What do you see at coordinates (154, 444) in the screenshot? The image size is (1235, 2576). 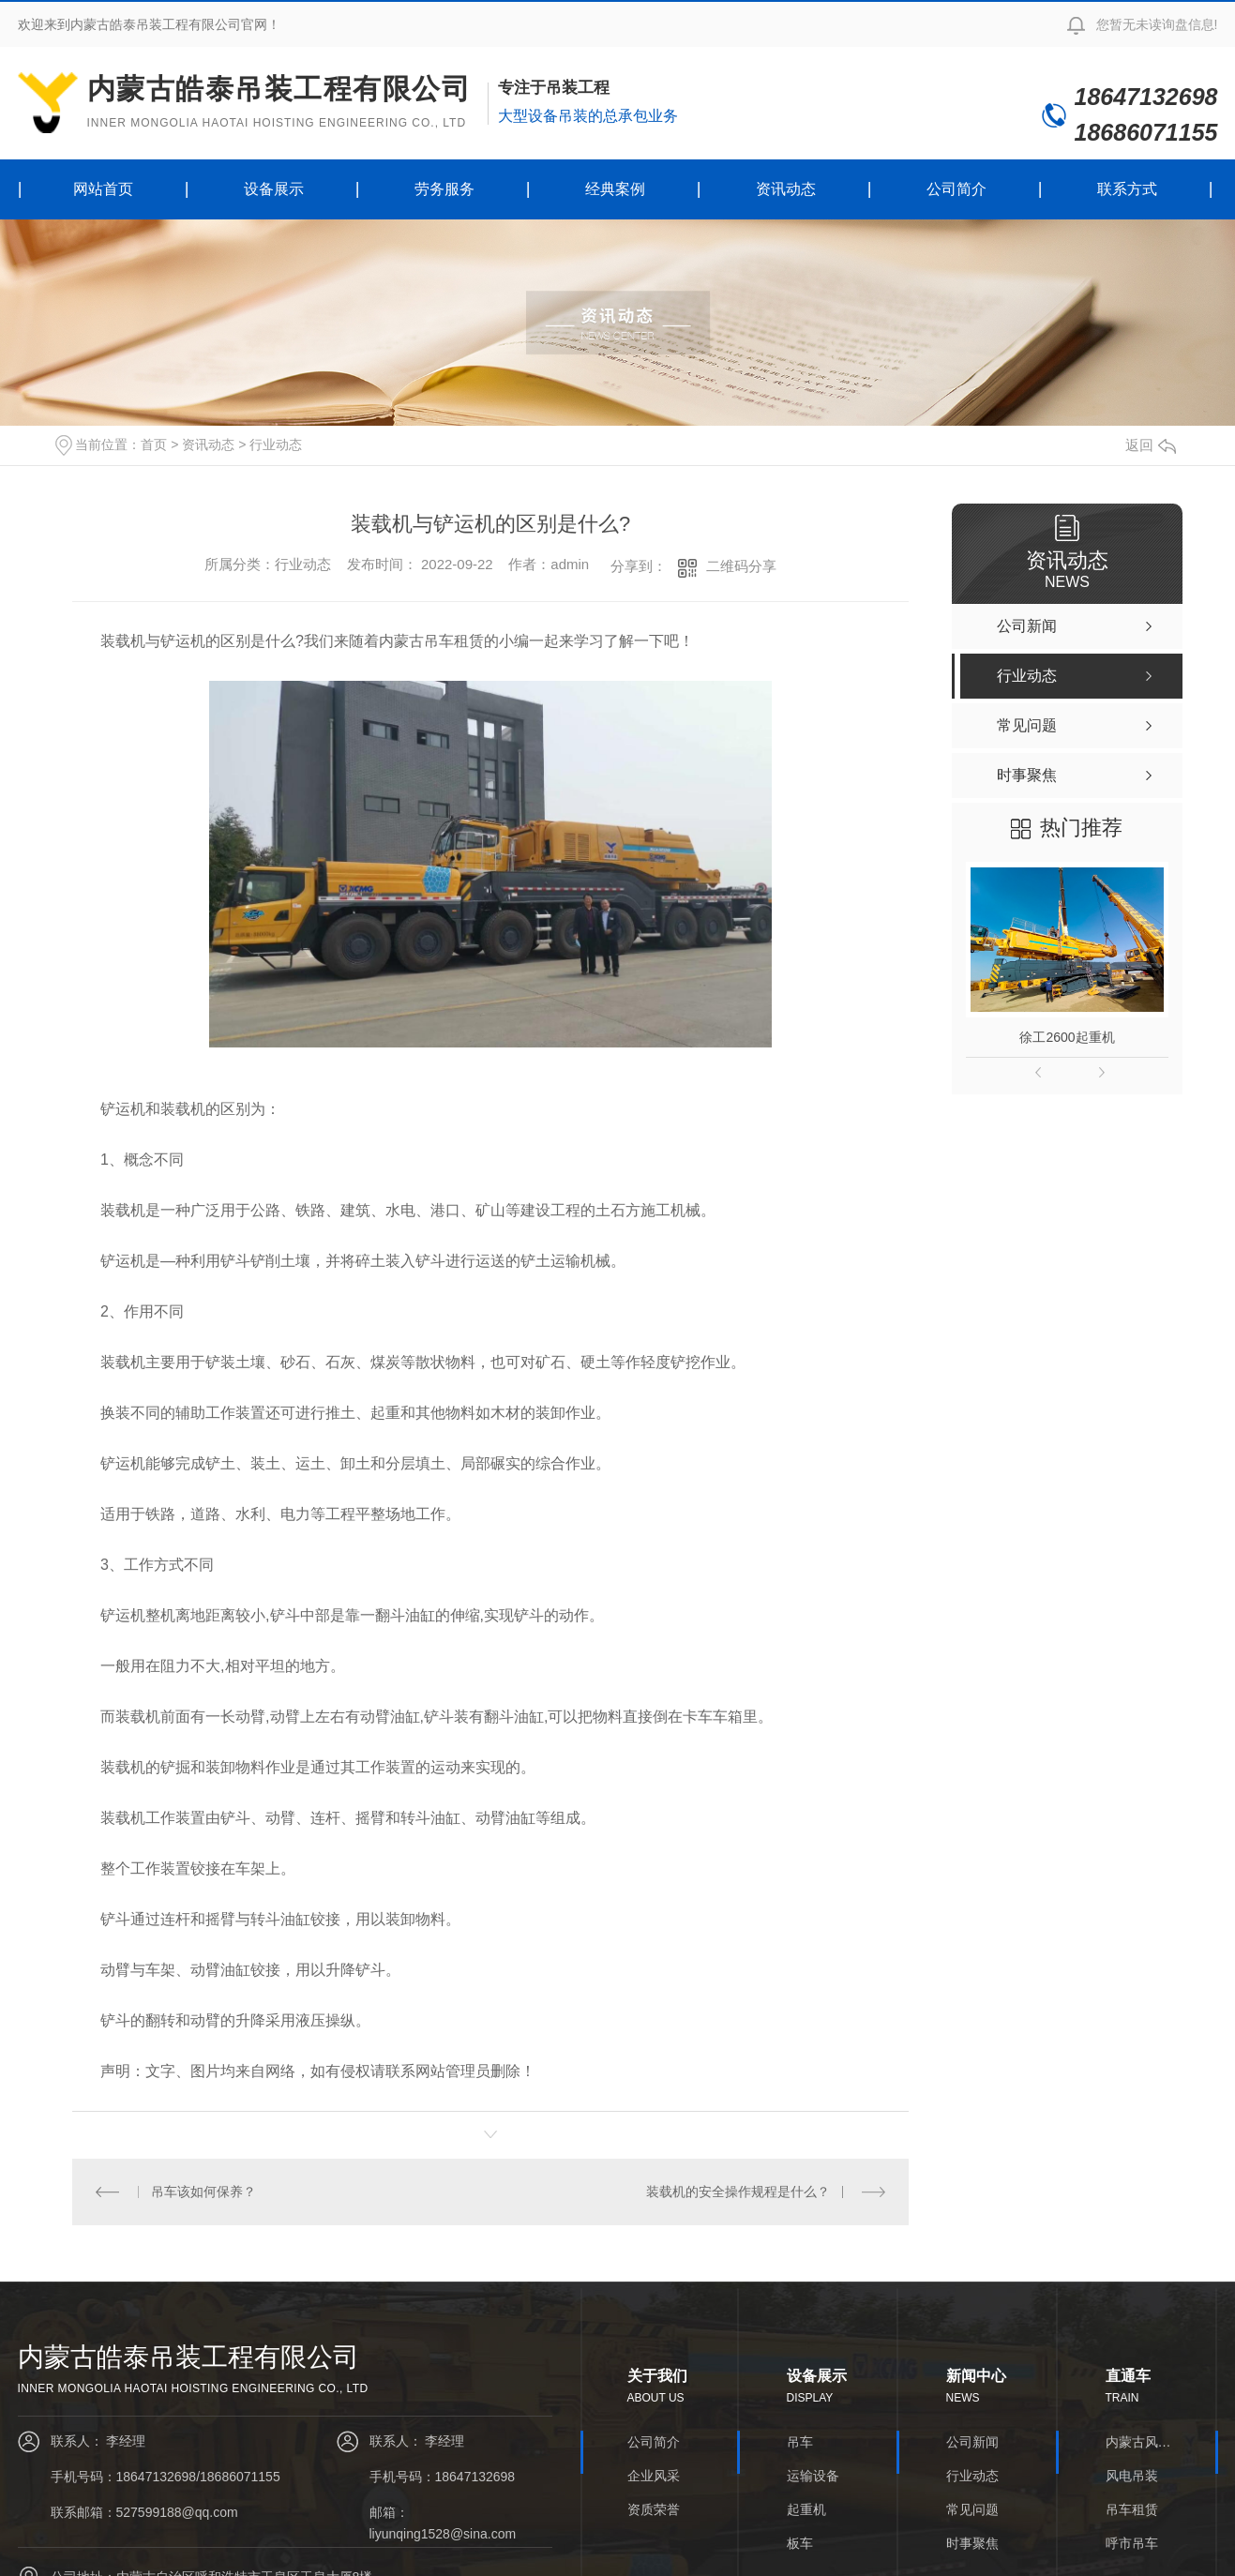 I see `首页` at bounding box center [154, 444].